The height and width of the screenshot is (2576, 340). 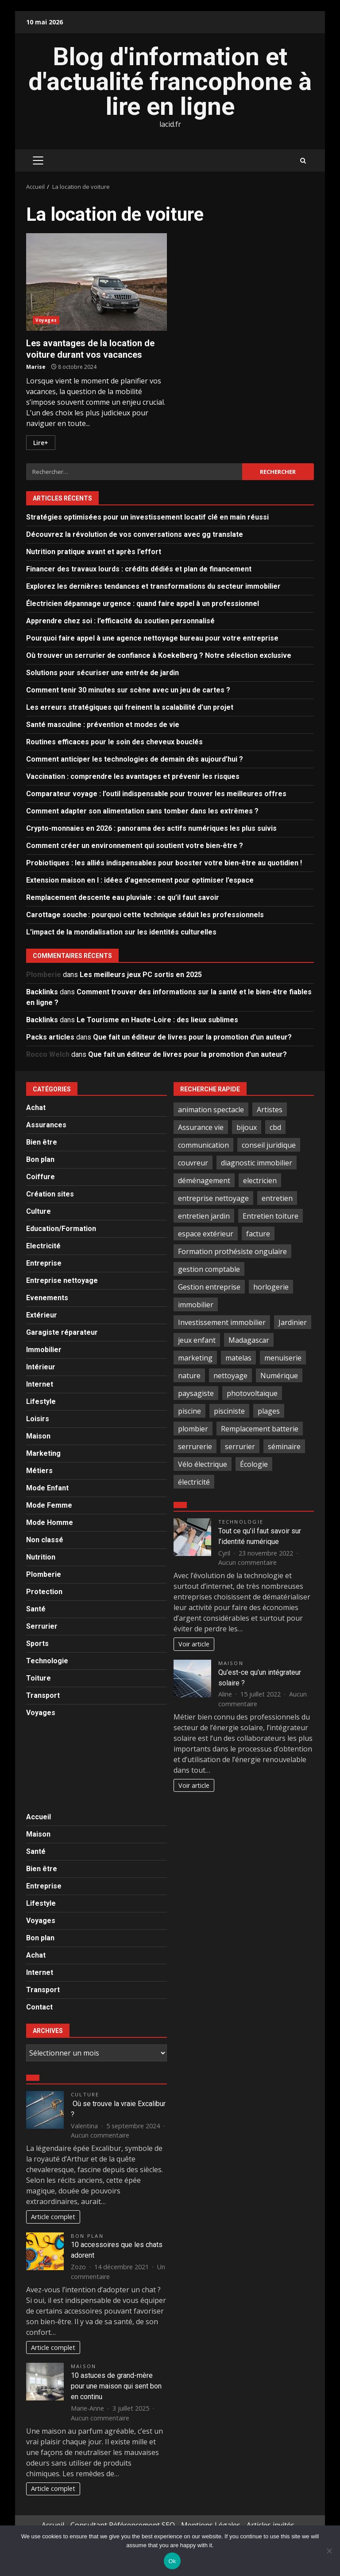 What do you see at coordinates (211, 1109) in the screenshot?
I see `animation spectacle [animation spectacle (4 éléments)]` at bounding box center [211, 1109].